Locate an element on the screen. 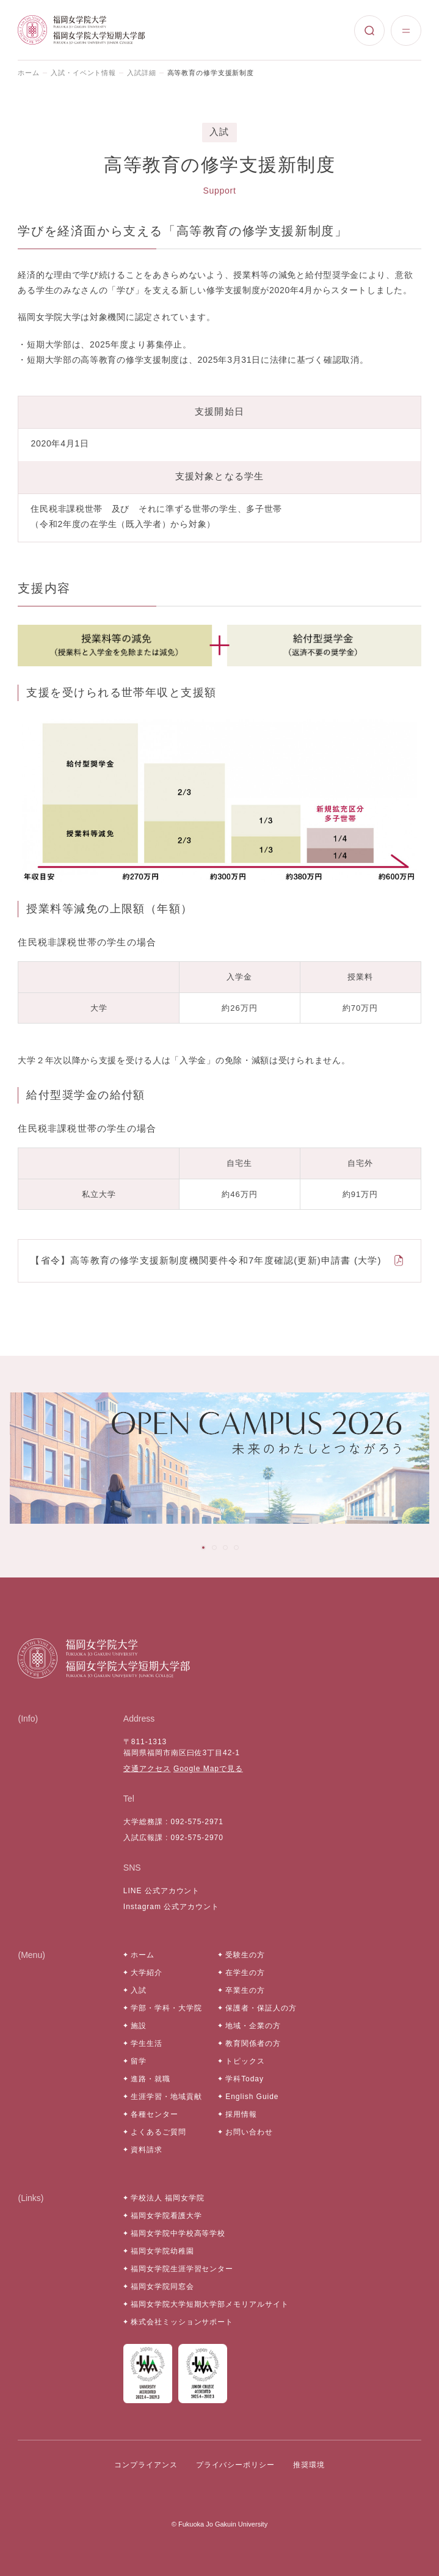 This screenshot has width=439, height=2576. 学部・学科・大学院 is located at coordinates (166, 2008).